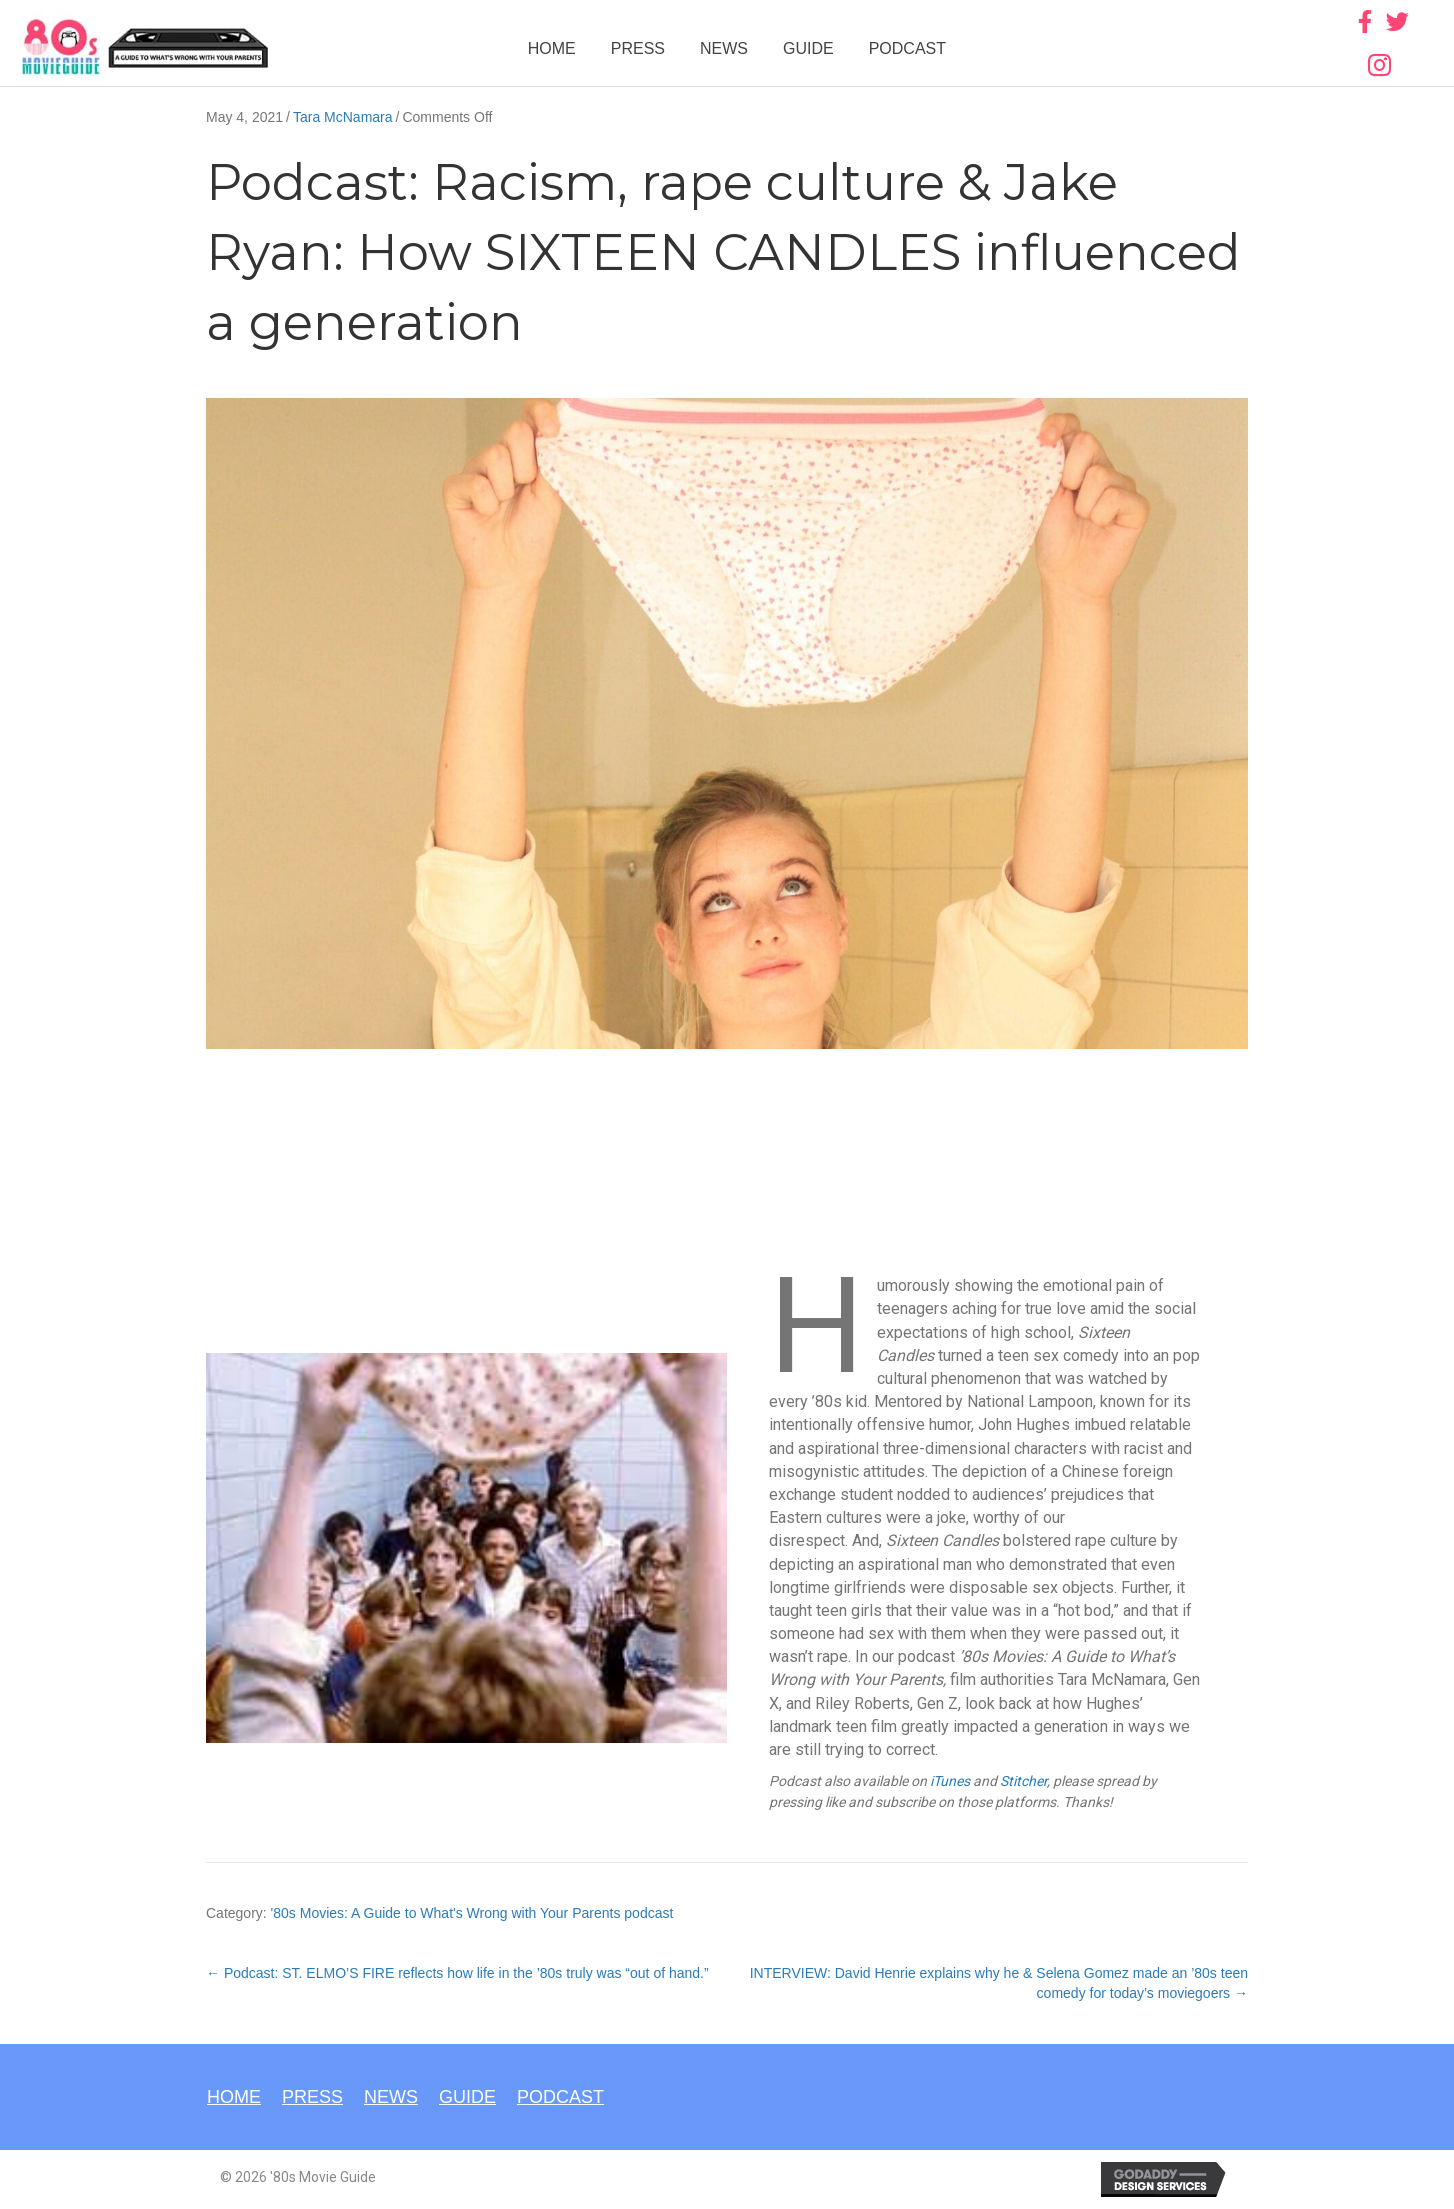 This screenshot has width=1454, height=2209. What do you see at coordinates (1023, 1781) in the screenshot?
I see `Stitcher` at bounding box center [1023, 1781].